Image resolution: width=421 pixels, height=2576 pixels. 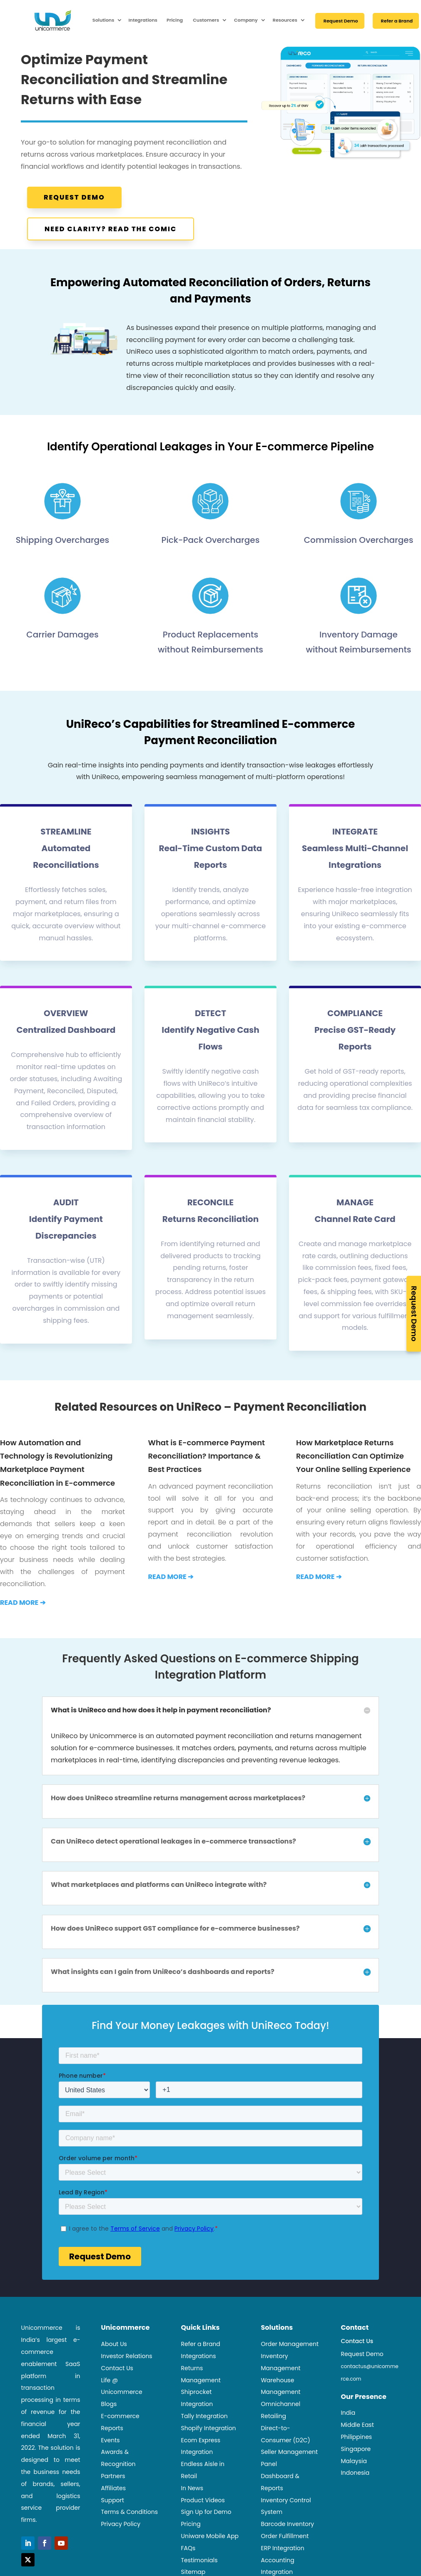 What do you see at coordinates (112, 2500) in the screenshot?
I see `Support [link]` at bounding box center [112, 2500].